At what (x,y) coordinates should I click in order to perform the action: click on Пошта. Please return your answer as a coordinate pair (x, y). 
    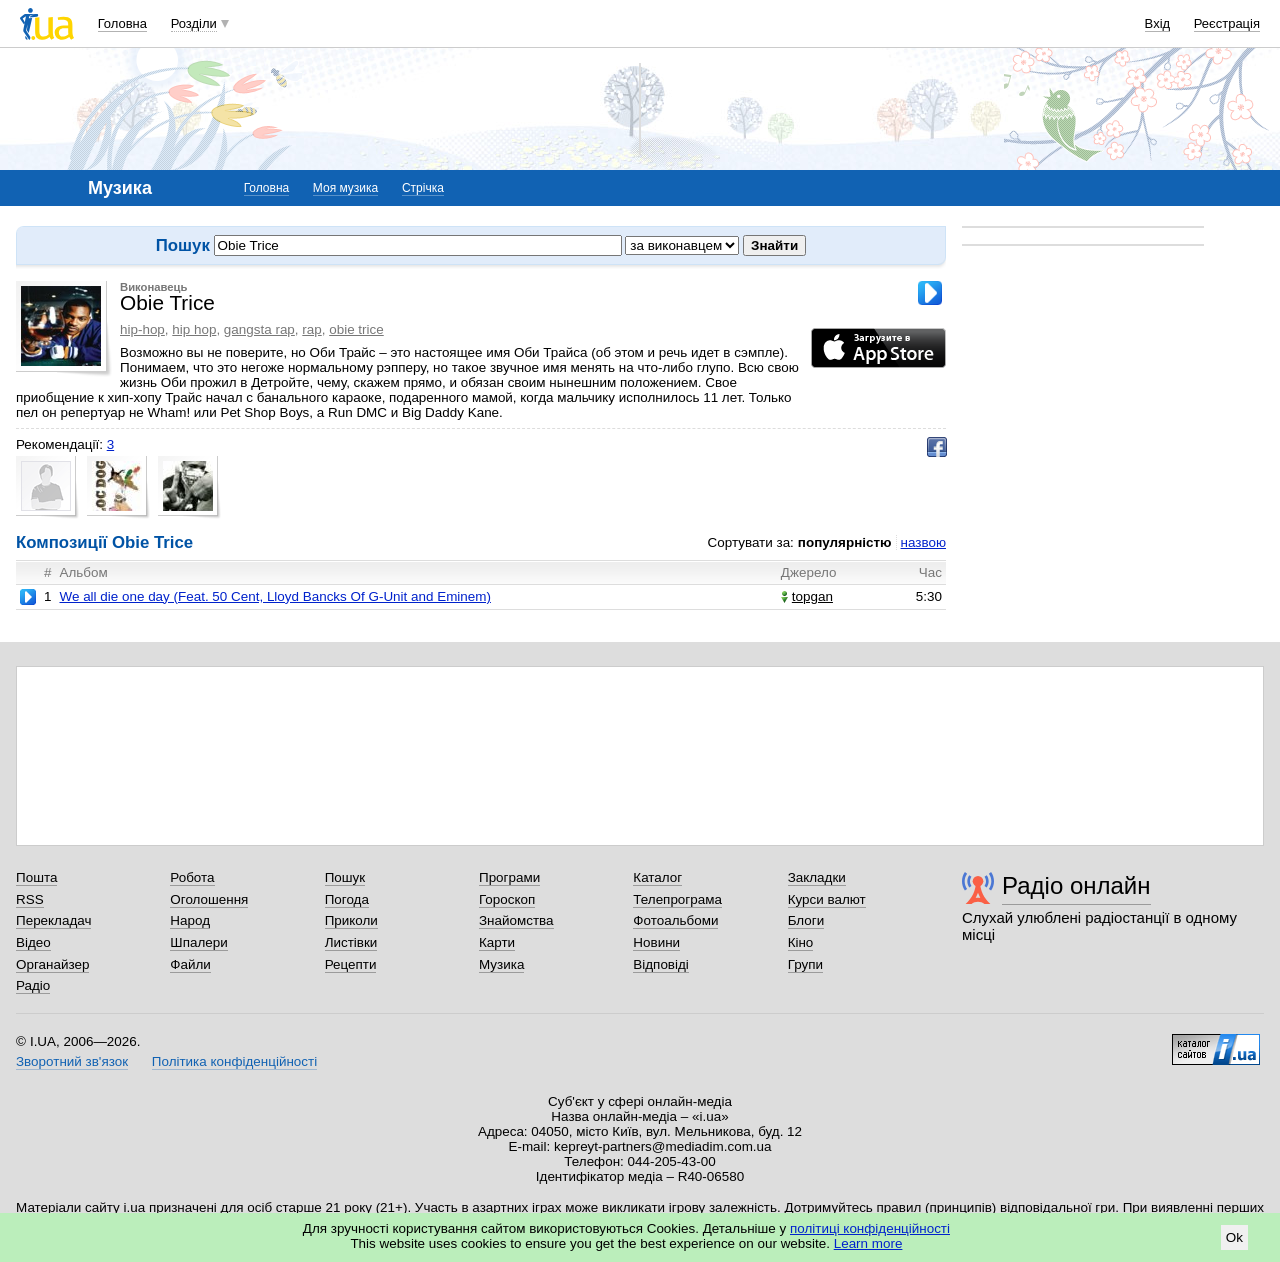
    Looking at the image, I should click on (36, 877).